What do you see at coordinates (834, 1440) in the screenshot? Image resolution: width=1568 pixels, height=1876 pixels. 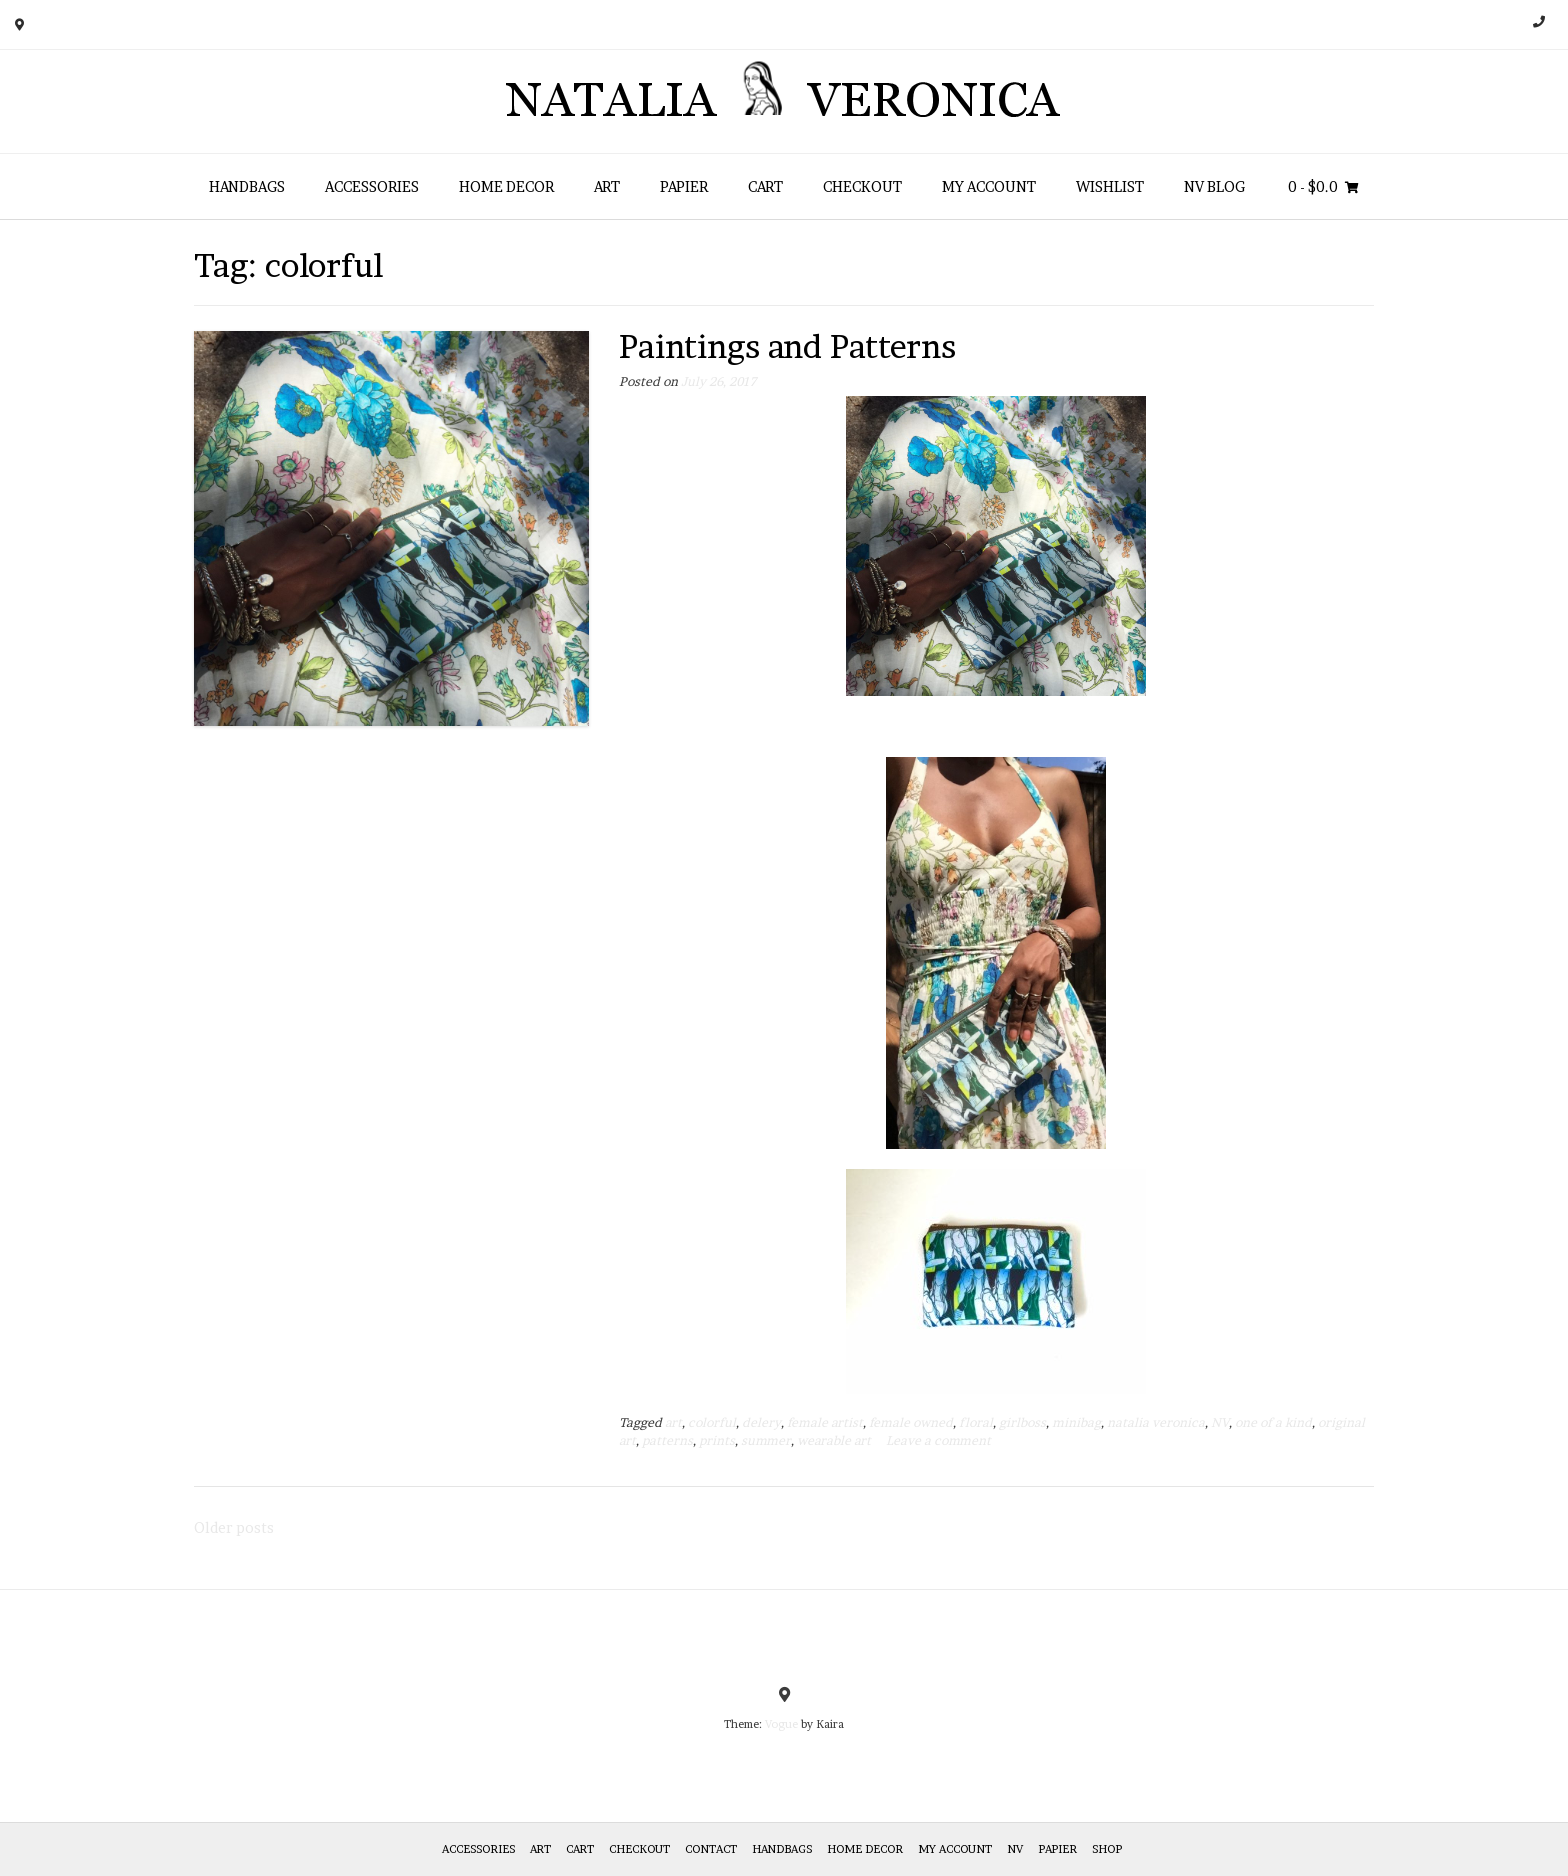 I see `wearable art` at bounding box center [834, 1440].